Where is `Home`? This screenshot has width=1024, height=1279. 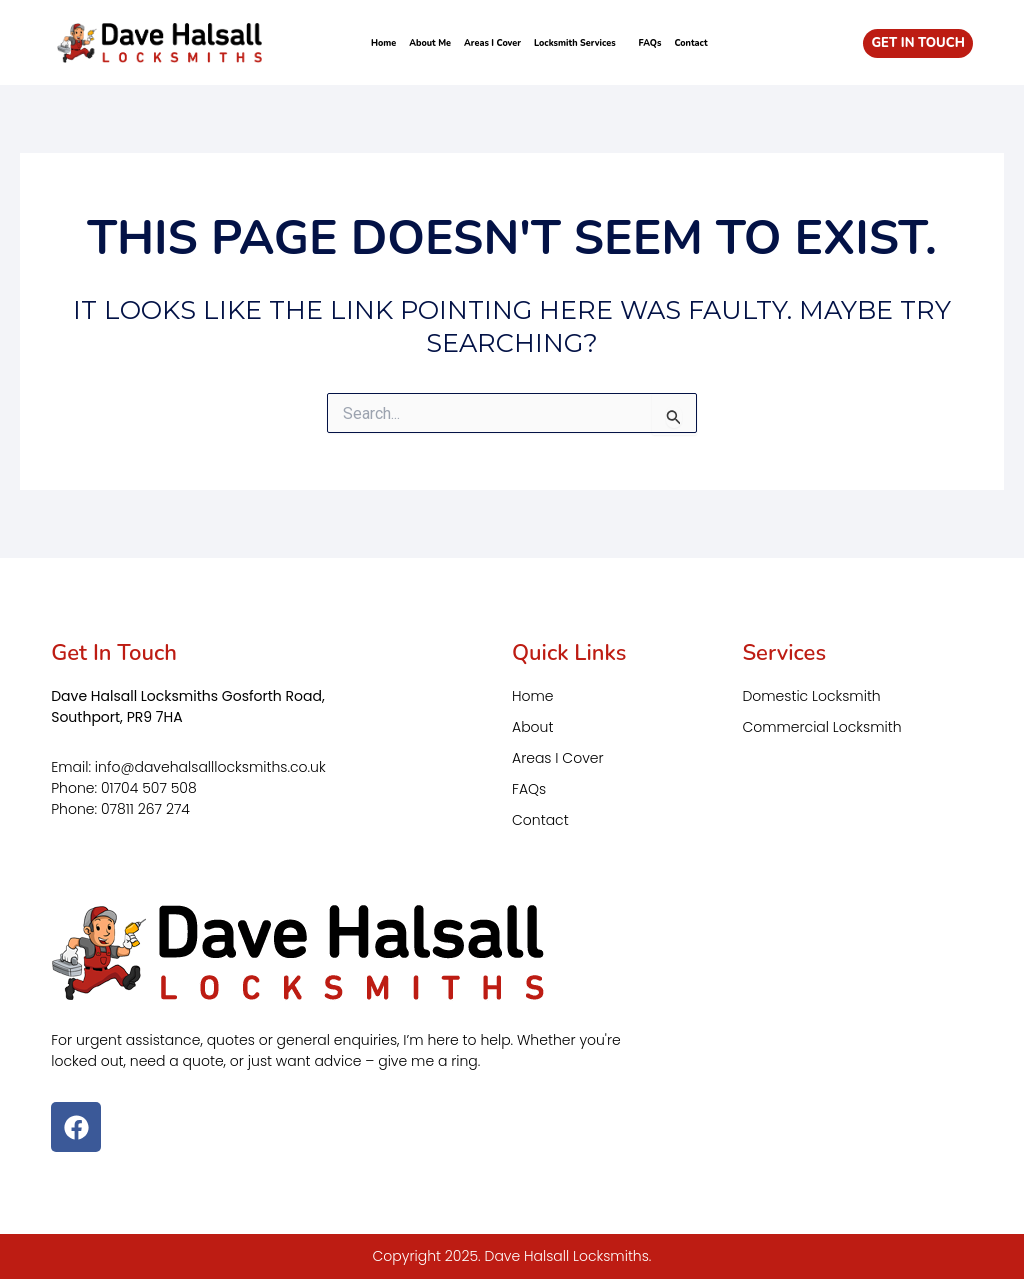
Home is located at coordinates (383, 43).